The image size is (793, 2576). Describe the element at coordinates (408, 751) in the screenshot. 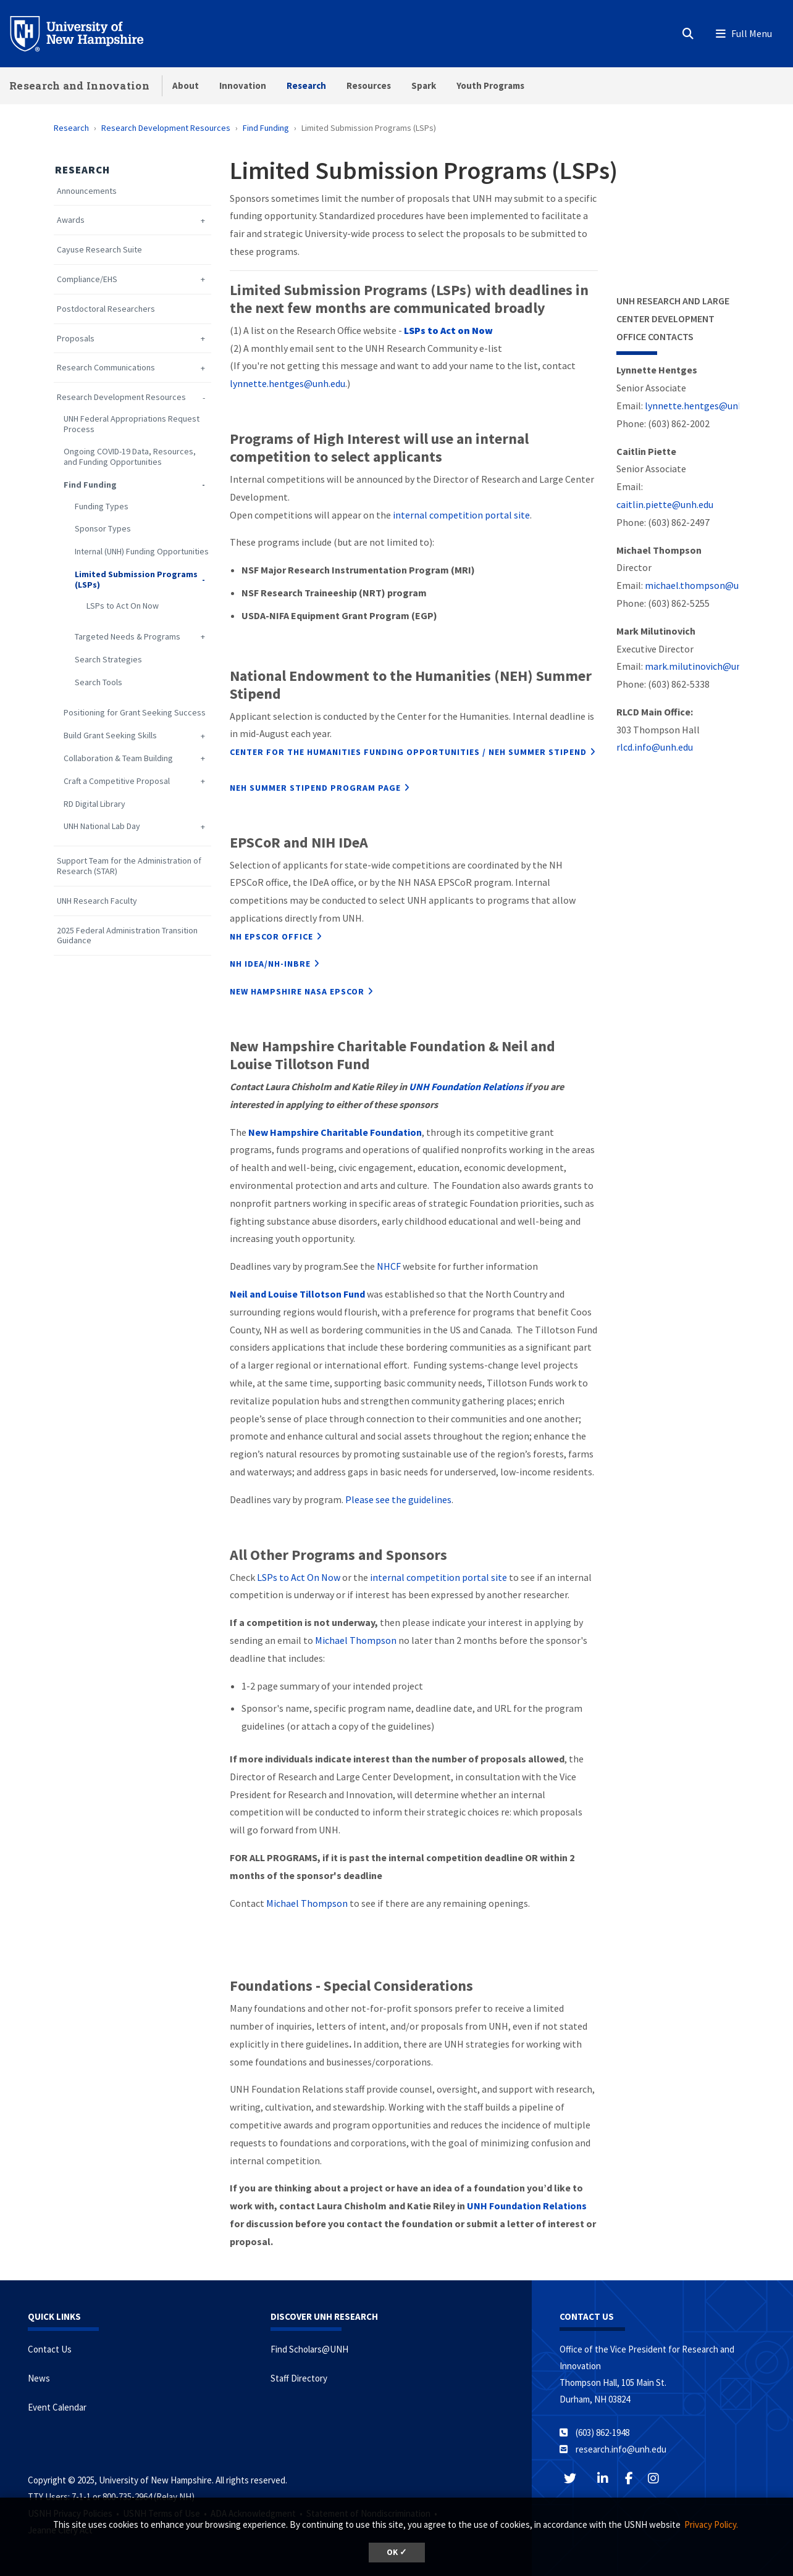

I see `Center for the Humanities funding opportunities / NEH Summer stipend` at that location.